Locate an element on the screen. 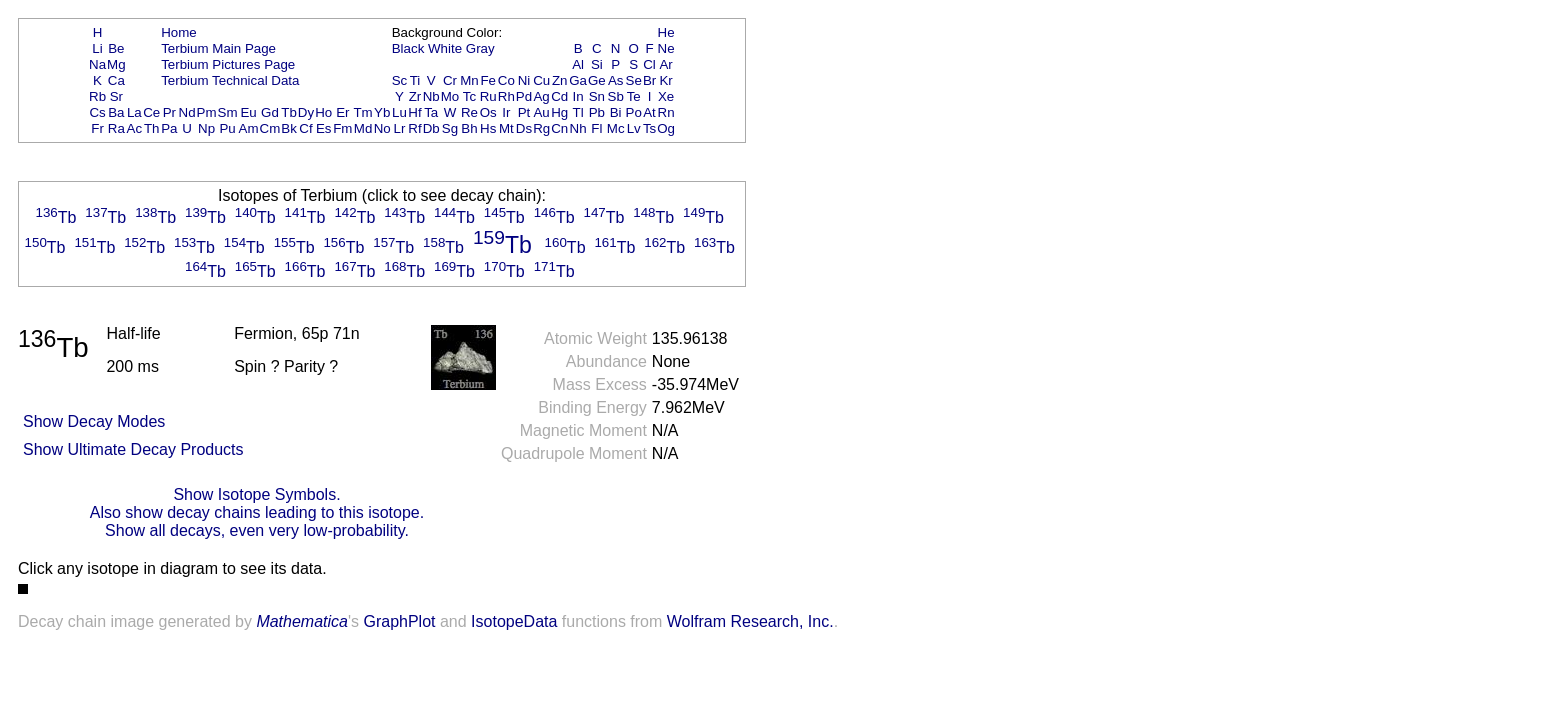 The image size is (1549, 720). Th is located at coordinates (152, 128).